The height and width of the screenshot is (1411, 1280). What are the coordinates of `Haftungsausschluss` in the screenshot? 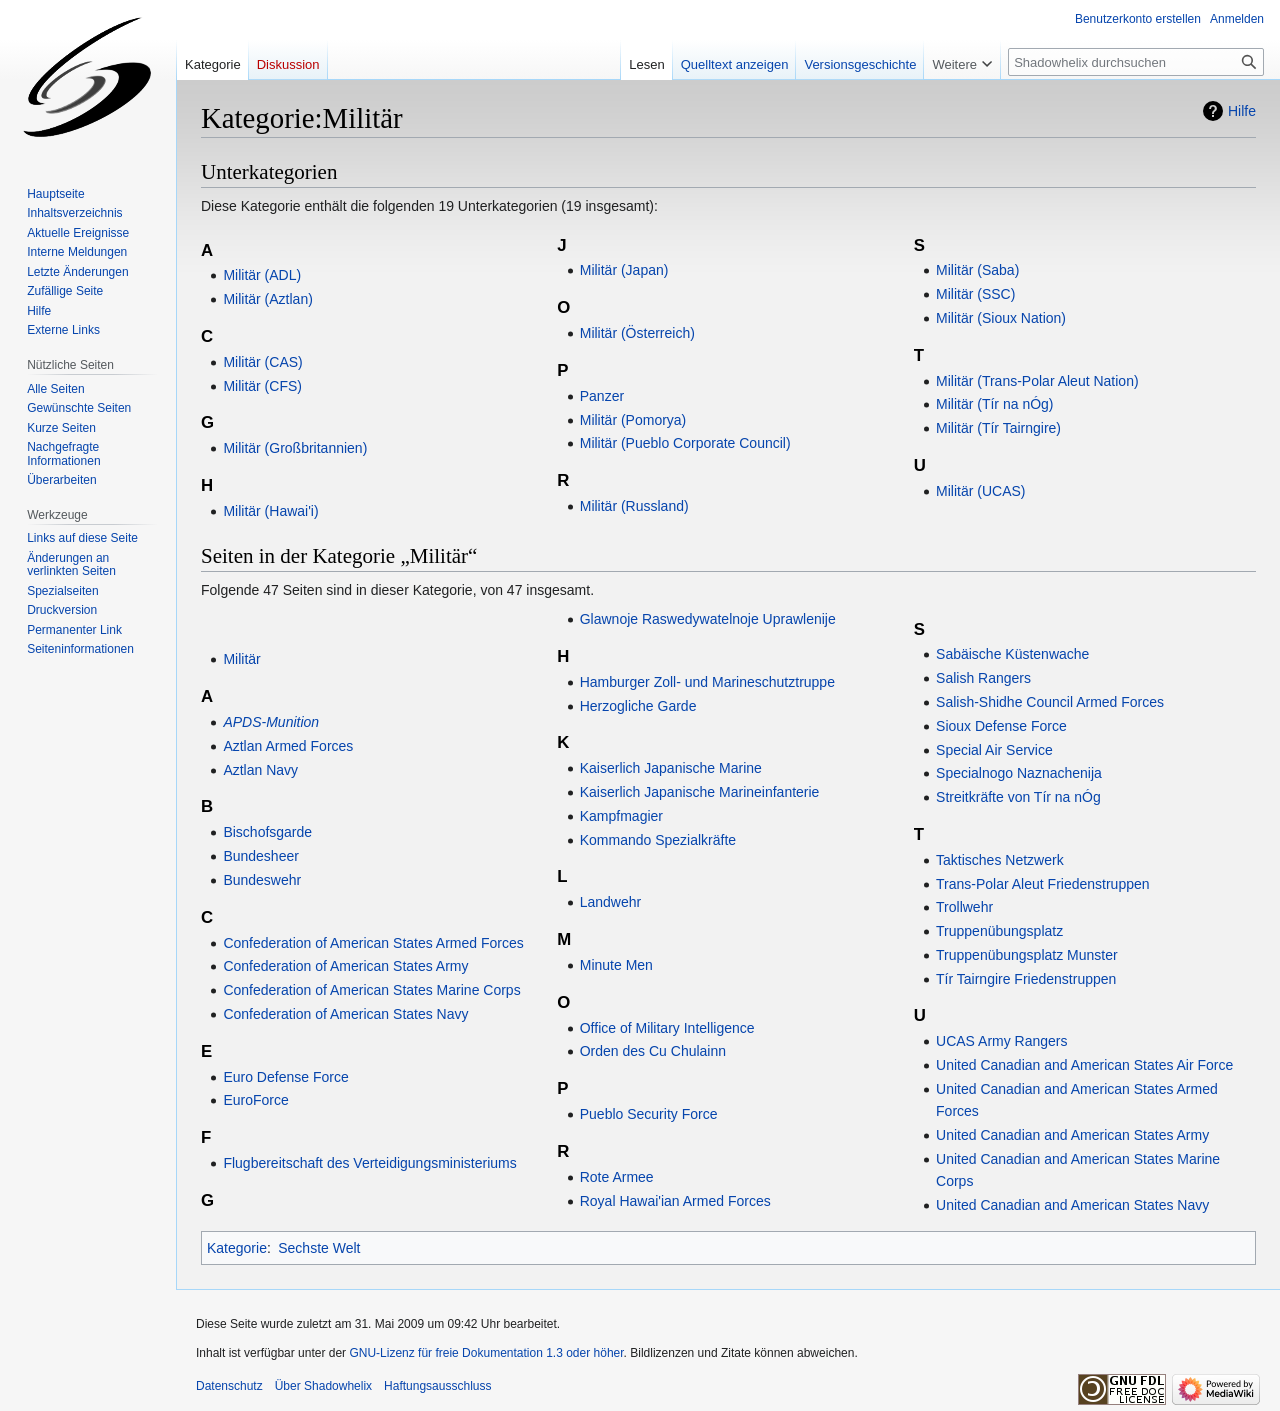 It's located at (437, 1386).